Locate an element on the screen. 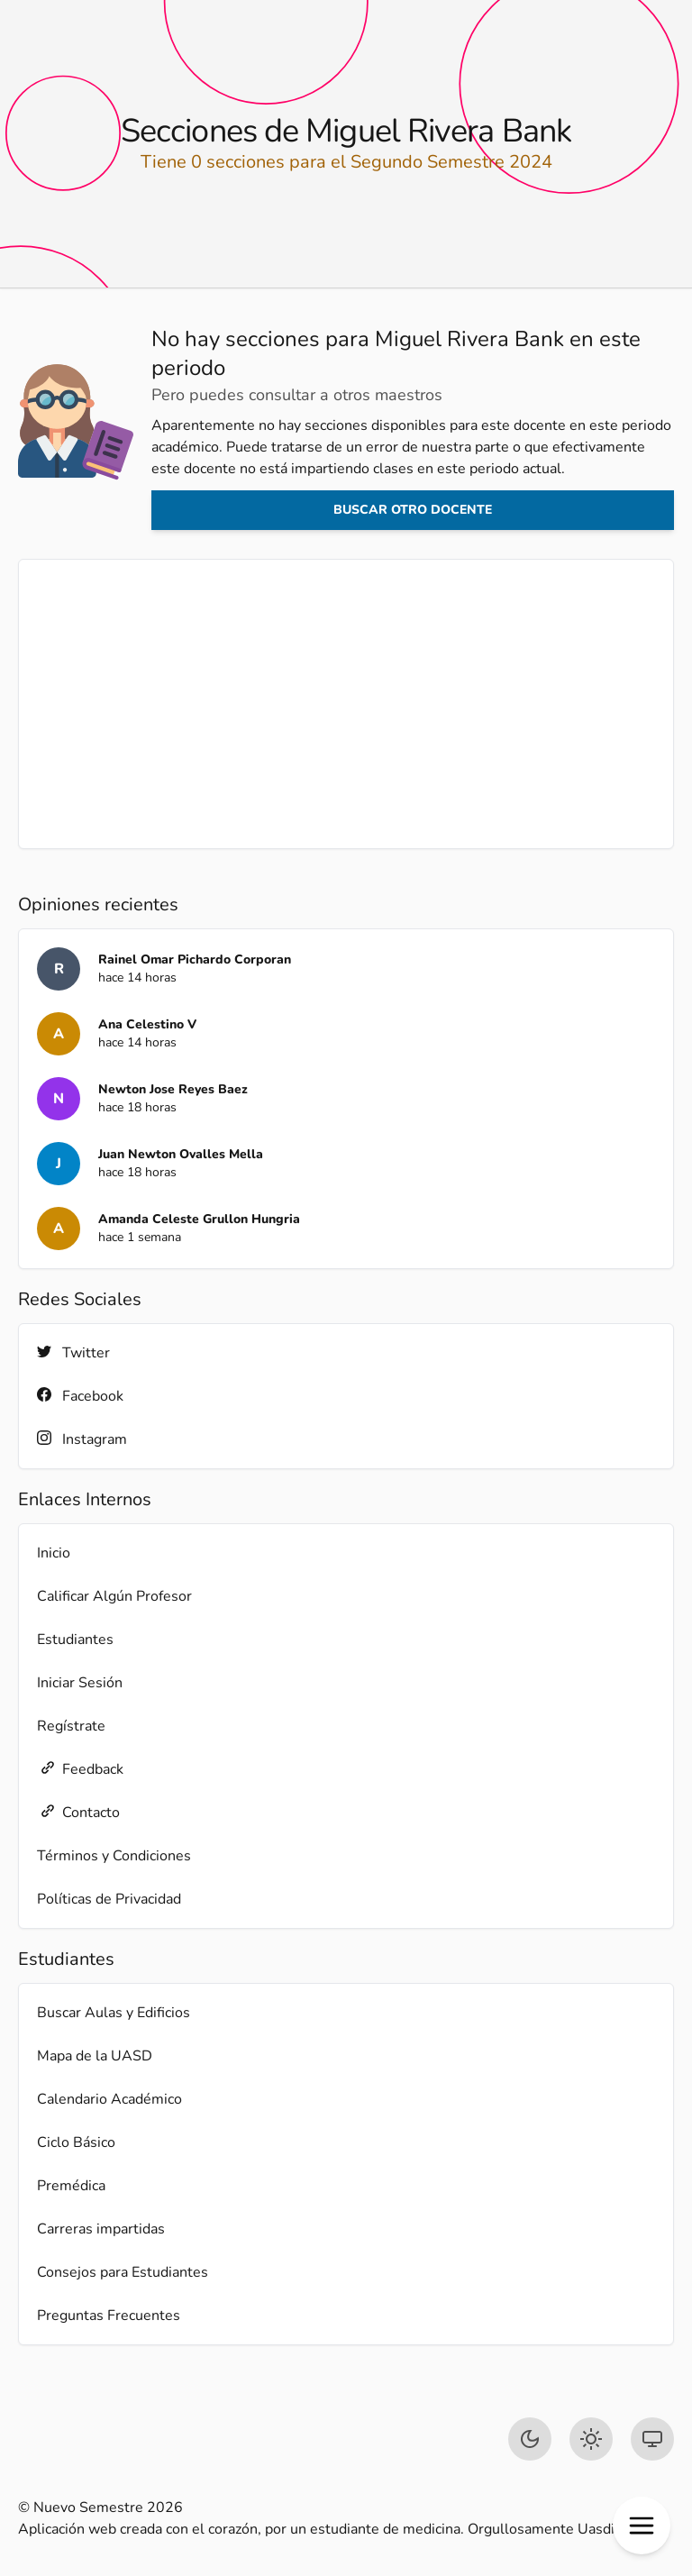  Buscar otro docente is located at coordinates (412, 509).